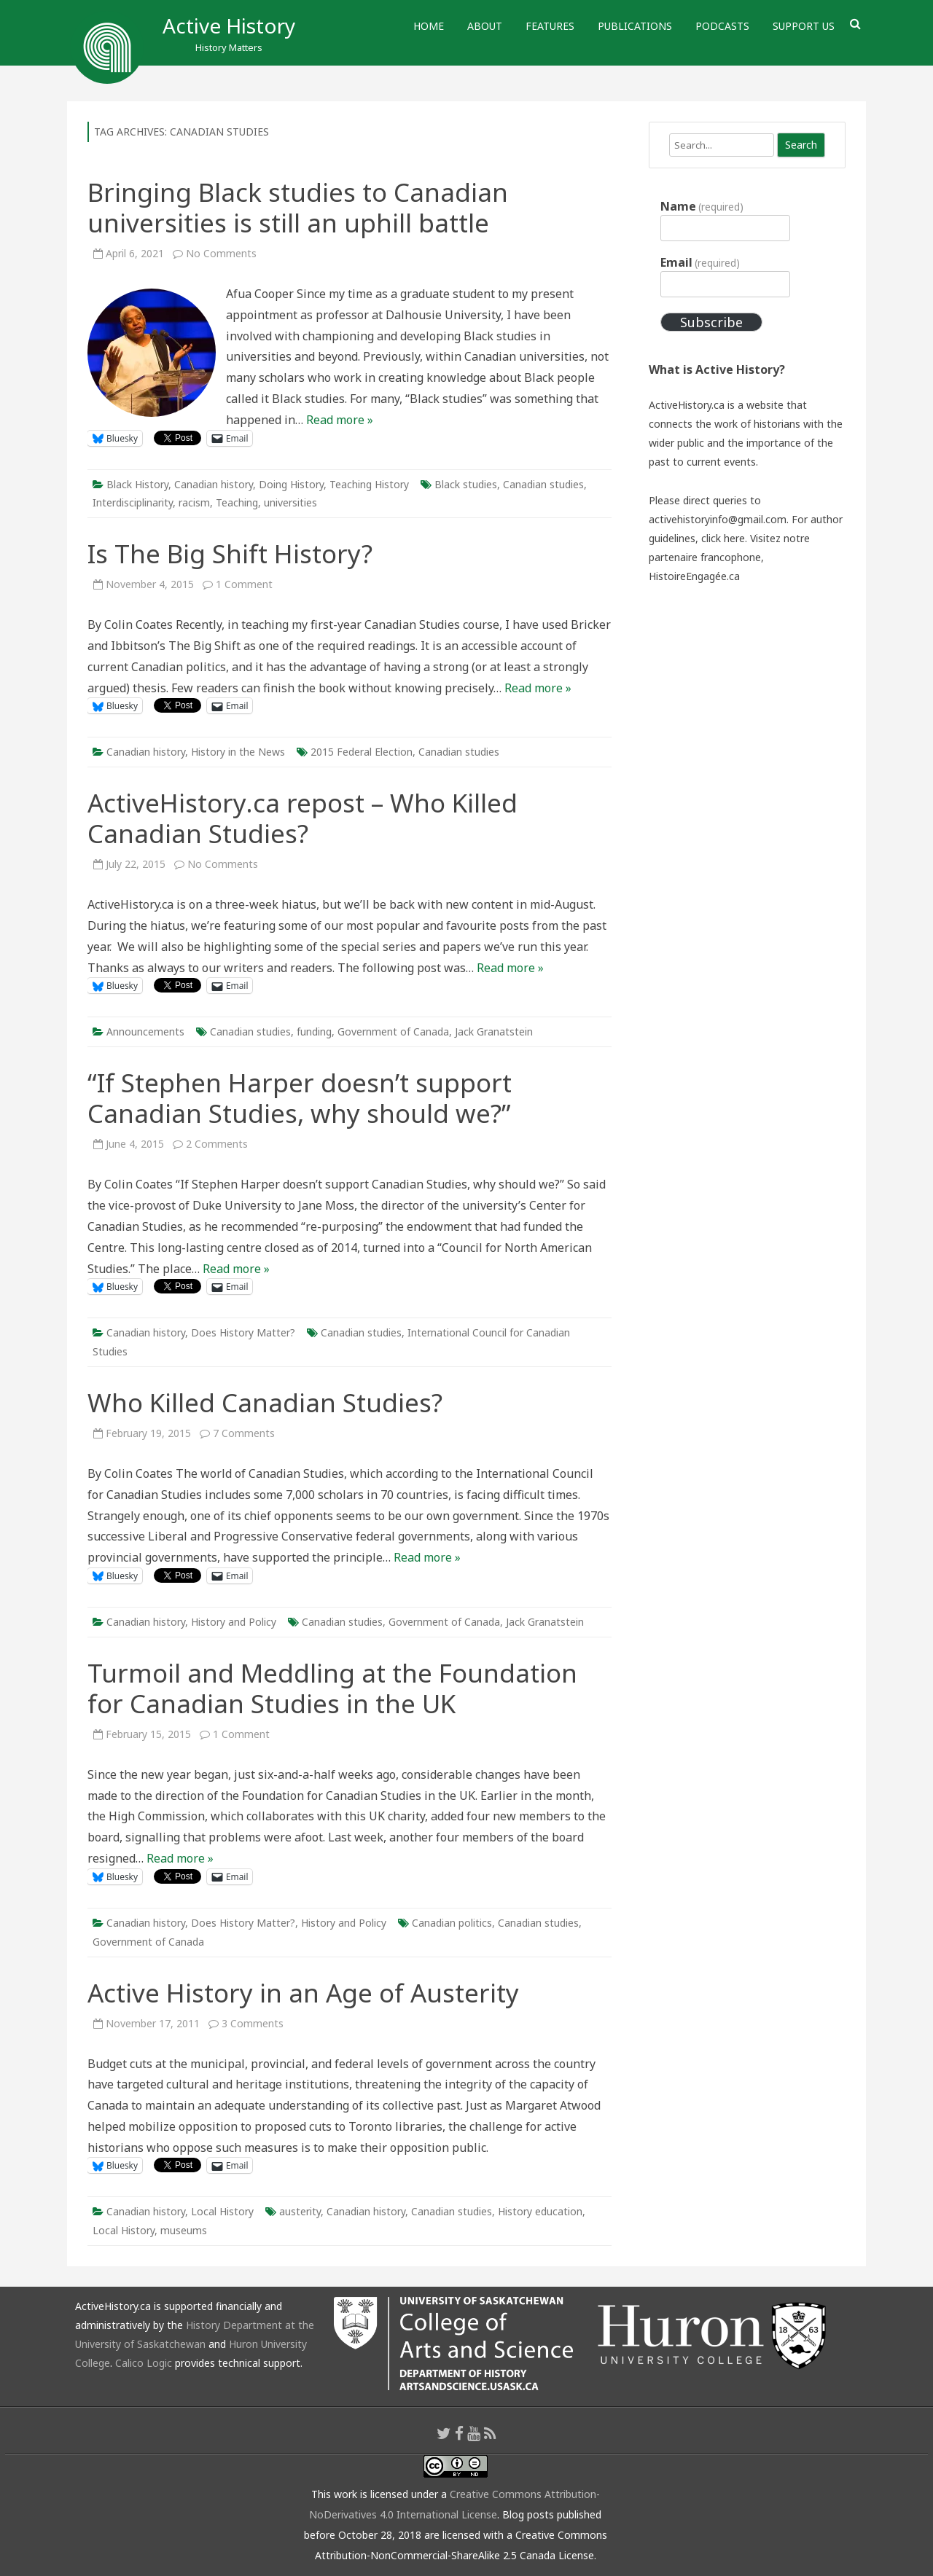  Describe the element at coordinates (253, 2023) in the screenshot. I see `3 Comments` at that location.